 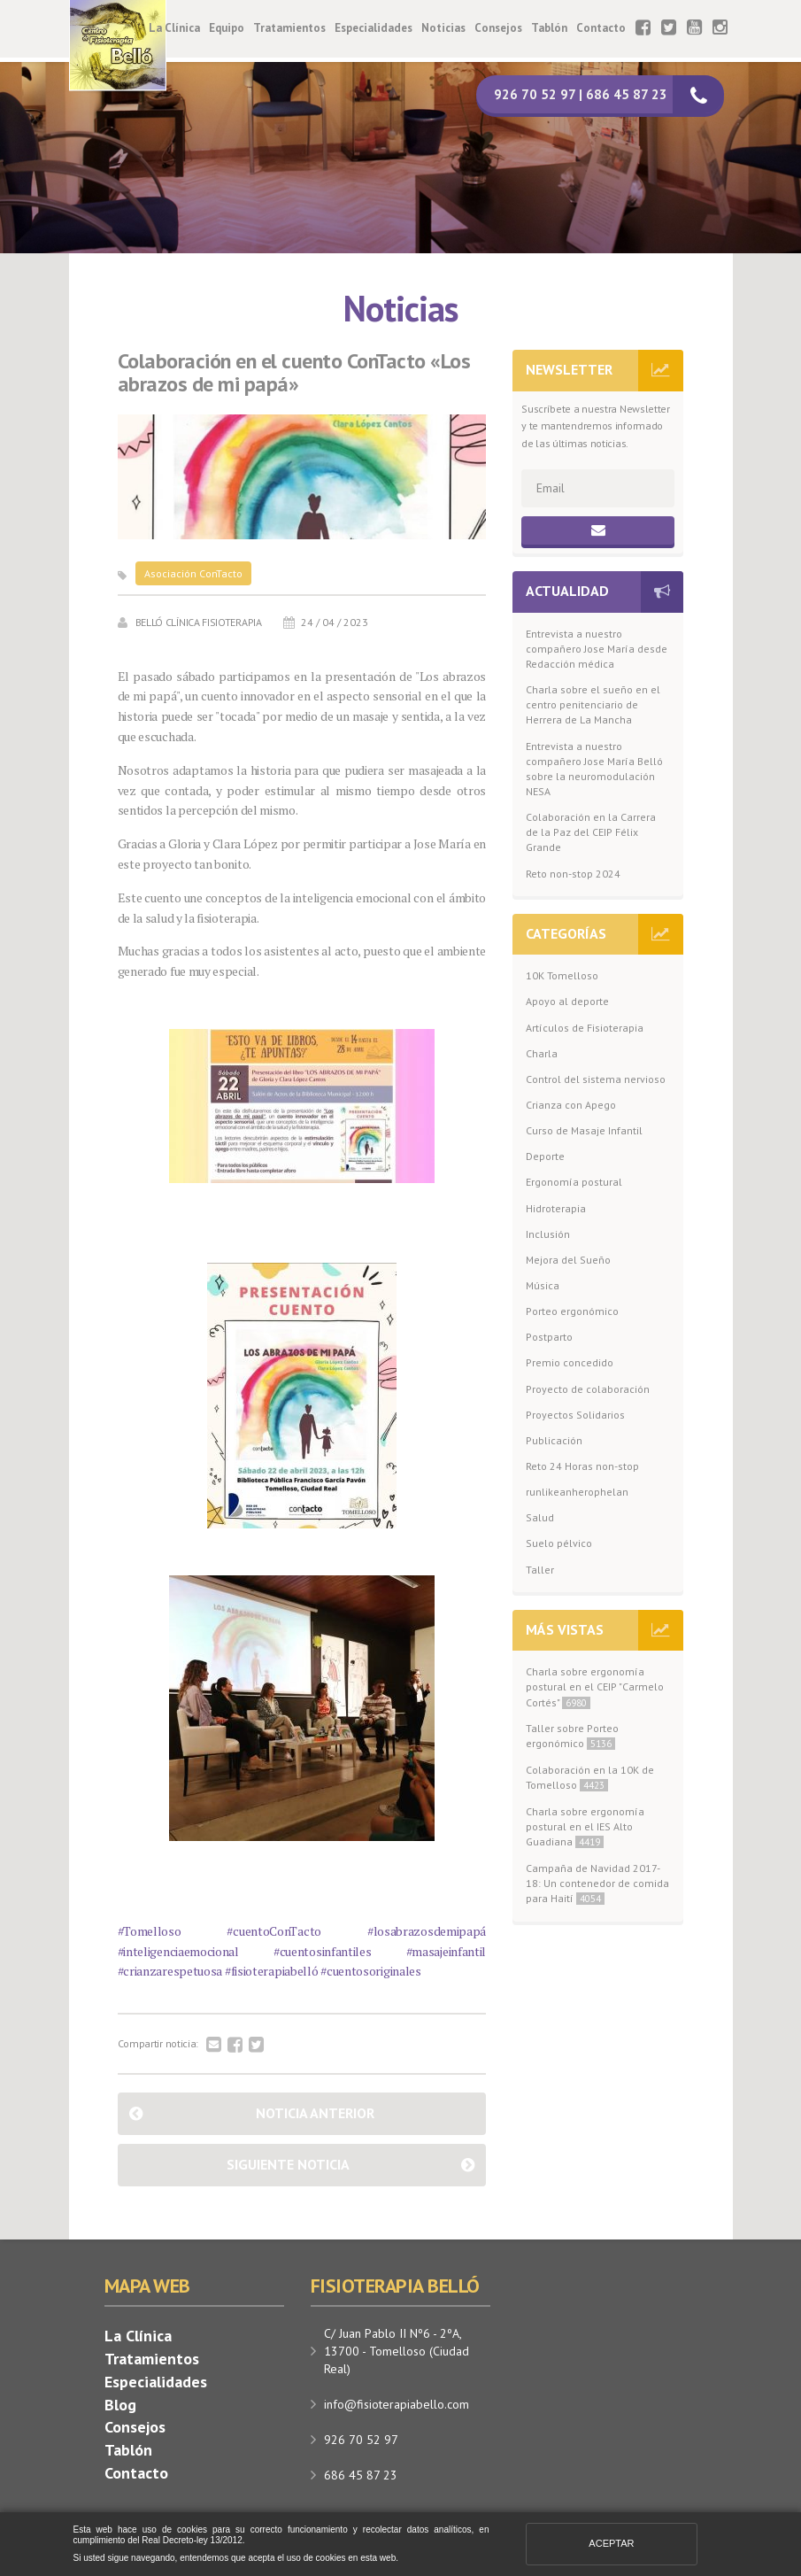 I want to click on #masajeinfantil, so click(x=446, y=1951).